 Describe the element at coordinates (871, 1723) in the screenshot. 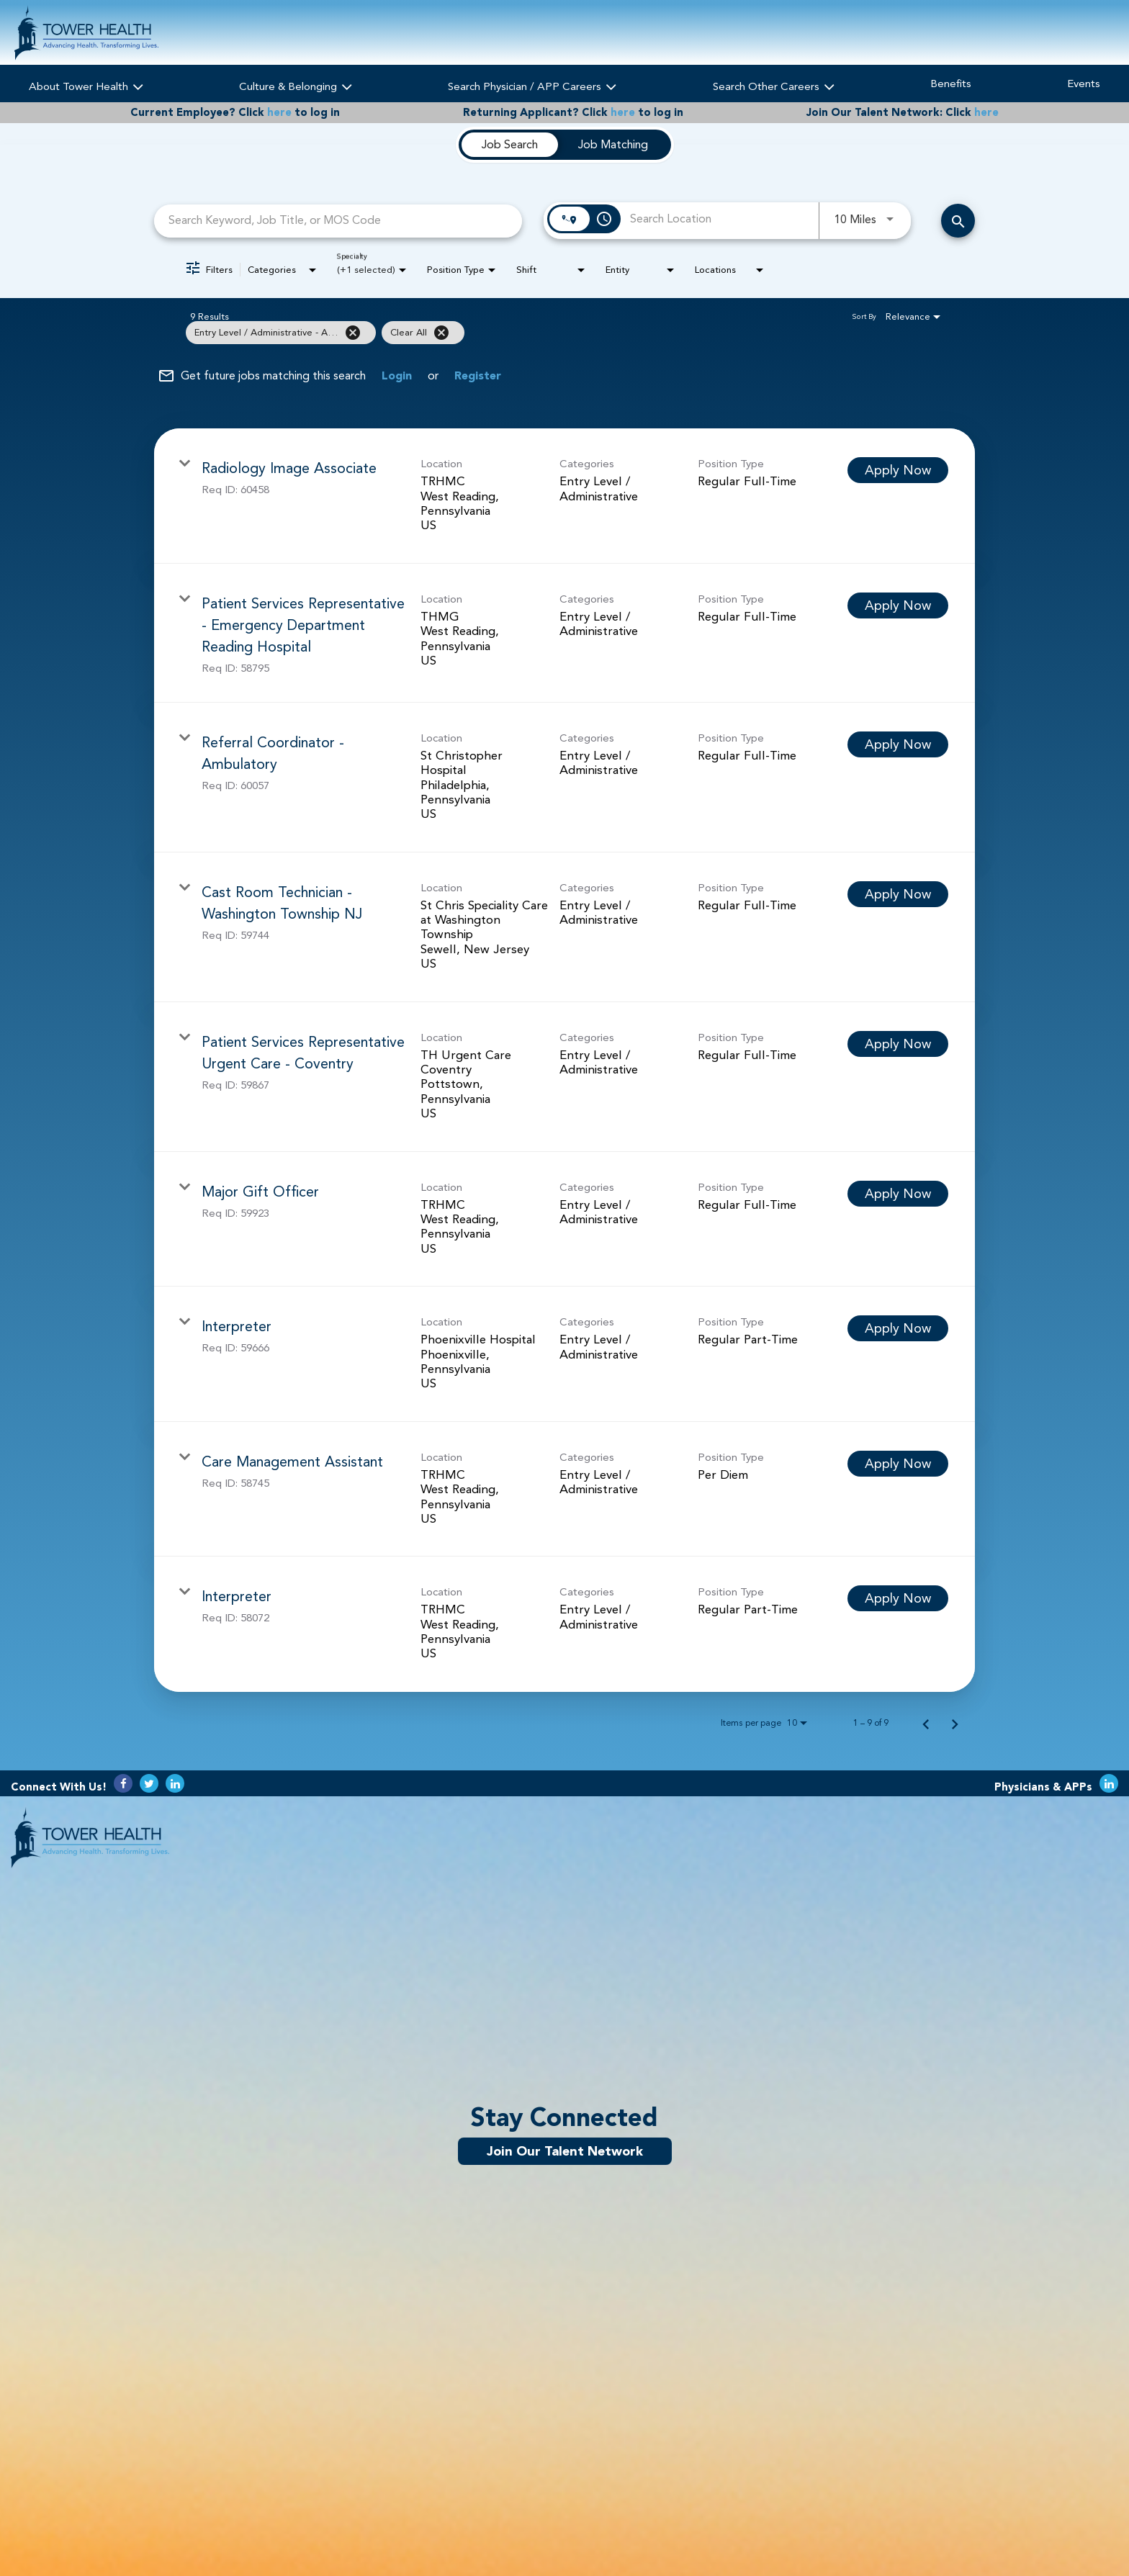

I see `1 – 9 of 9 [1 – 9 of 9 Total Jobs]` at that location.